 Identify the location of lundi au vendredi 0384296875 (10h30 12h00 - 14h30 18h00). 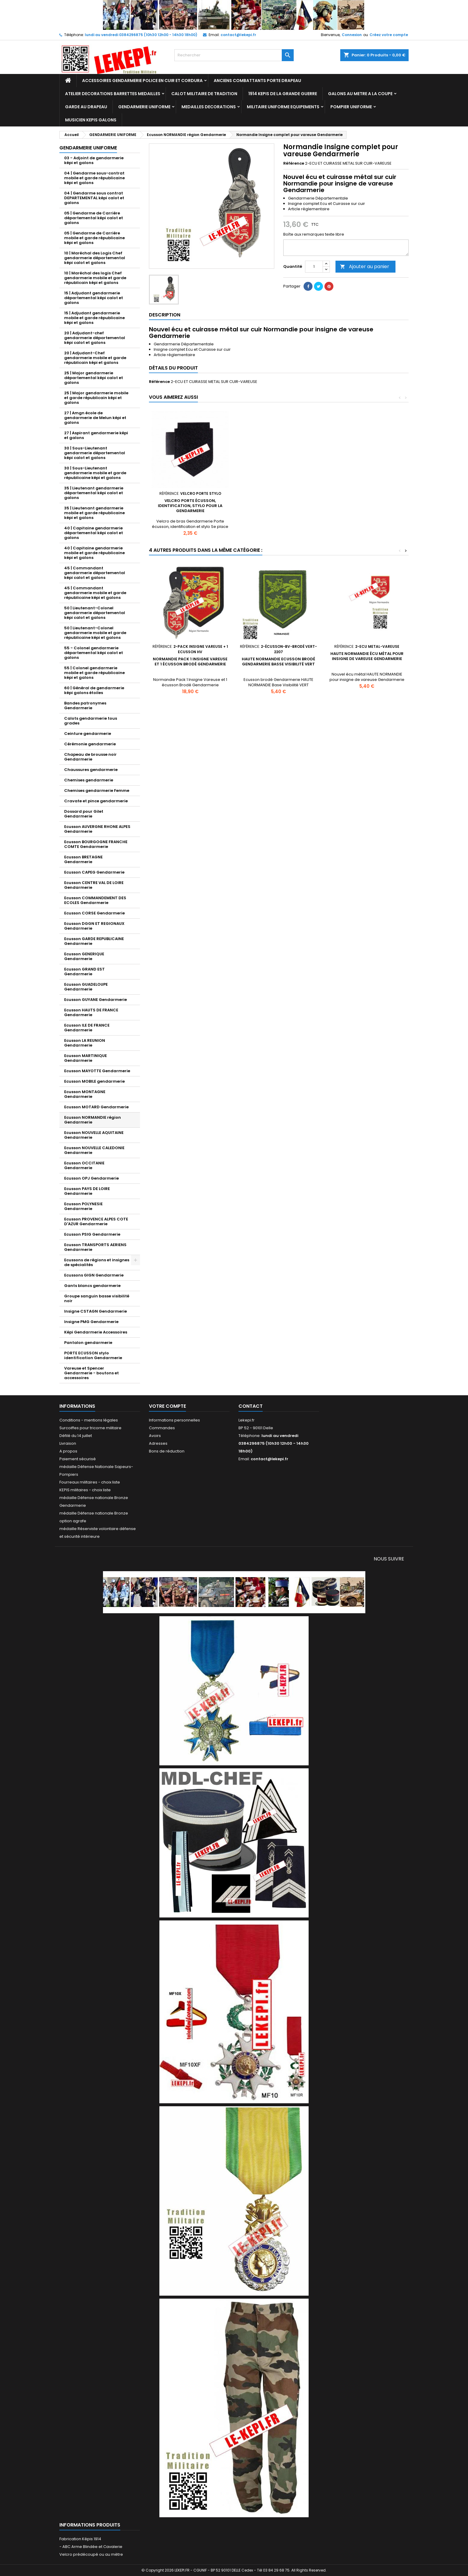
(141, 34).